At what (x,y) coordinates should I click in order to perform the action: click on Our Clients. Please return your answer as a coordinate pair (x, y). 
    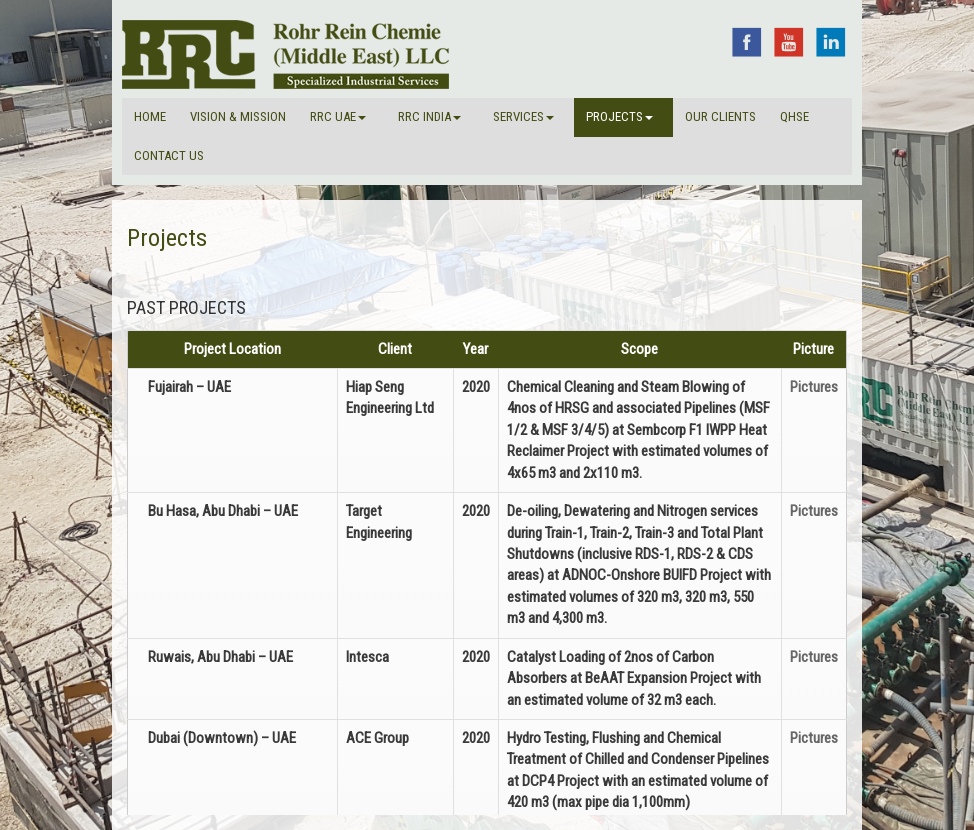
    Looking at the image, I should click on (720, 116).